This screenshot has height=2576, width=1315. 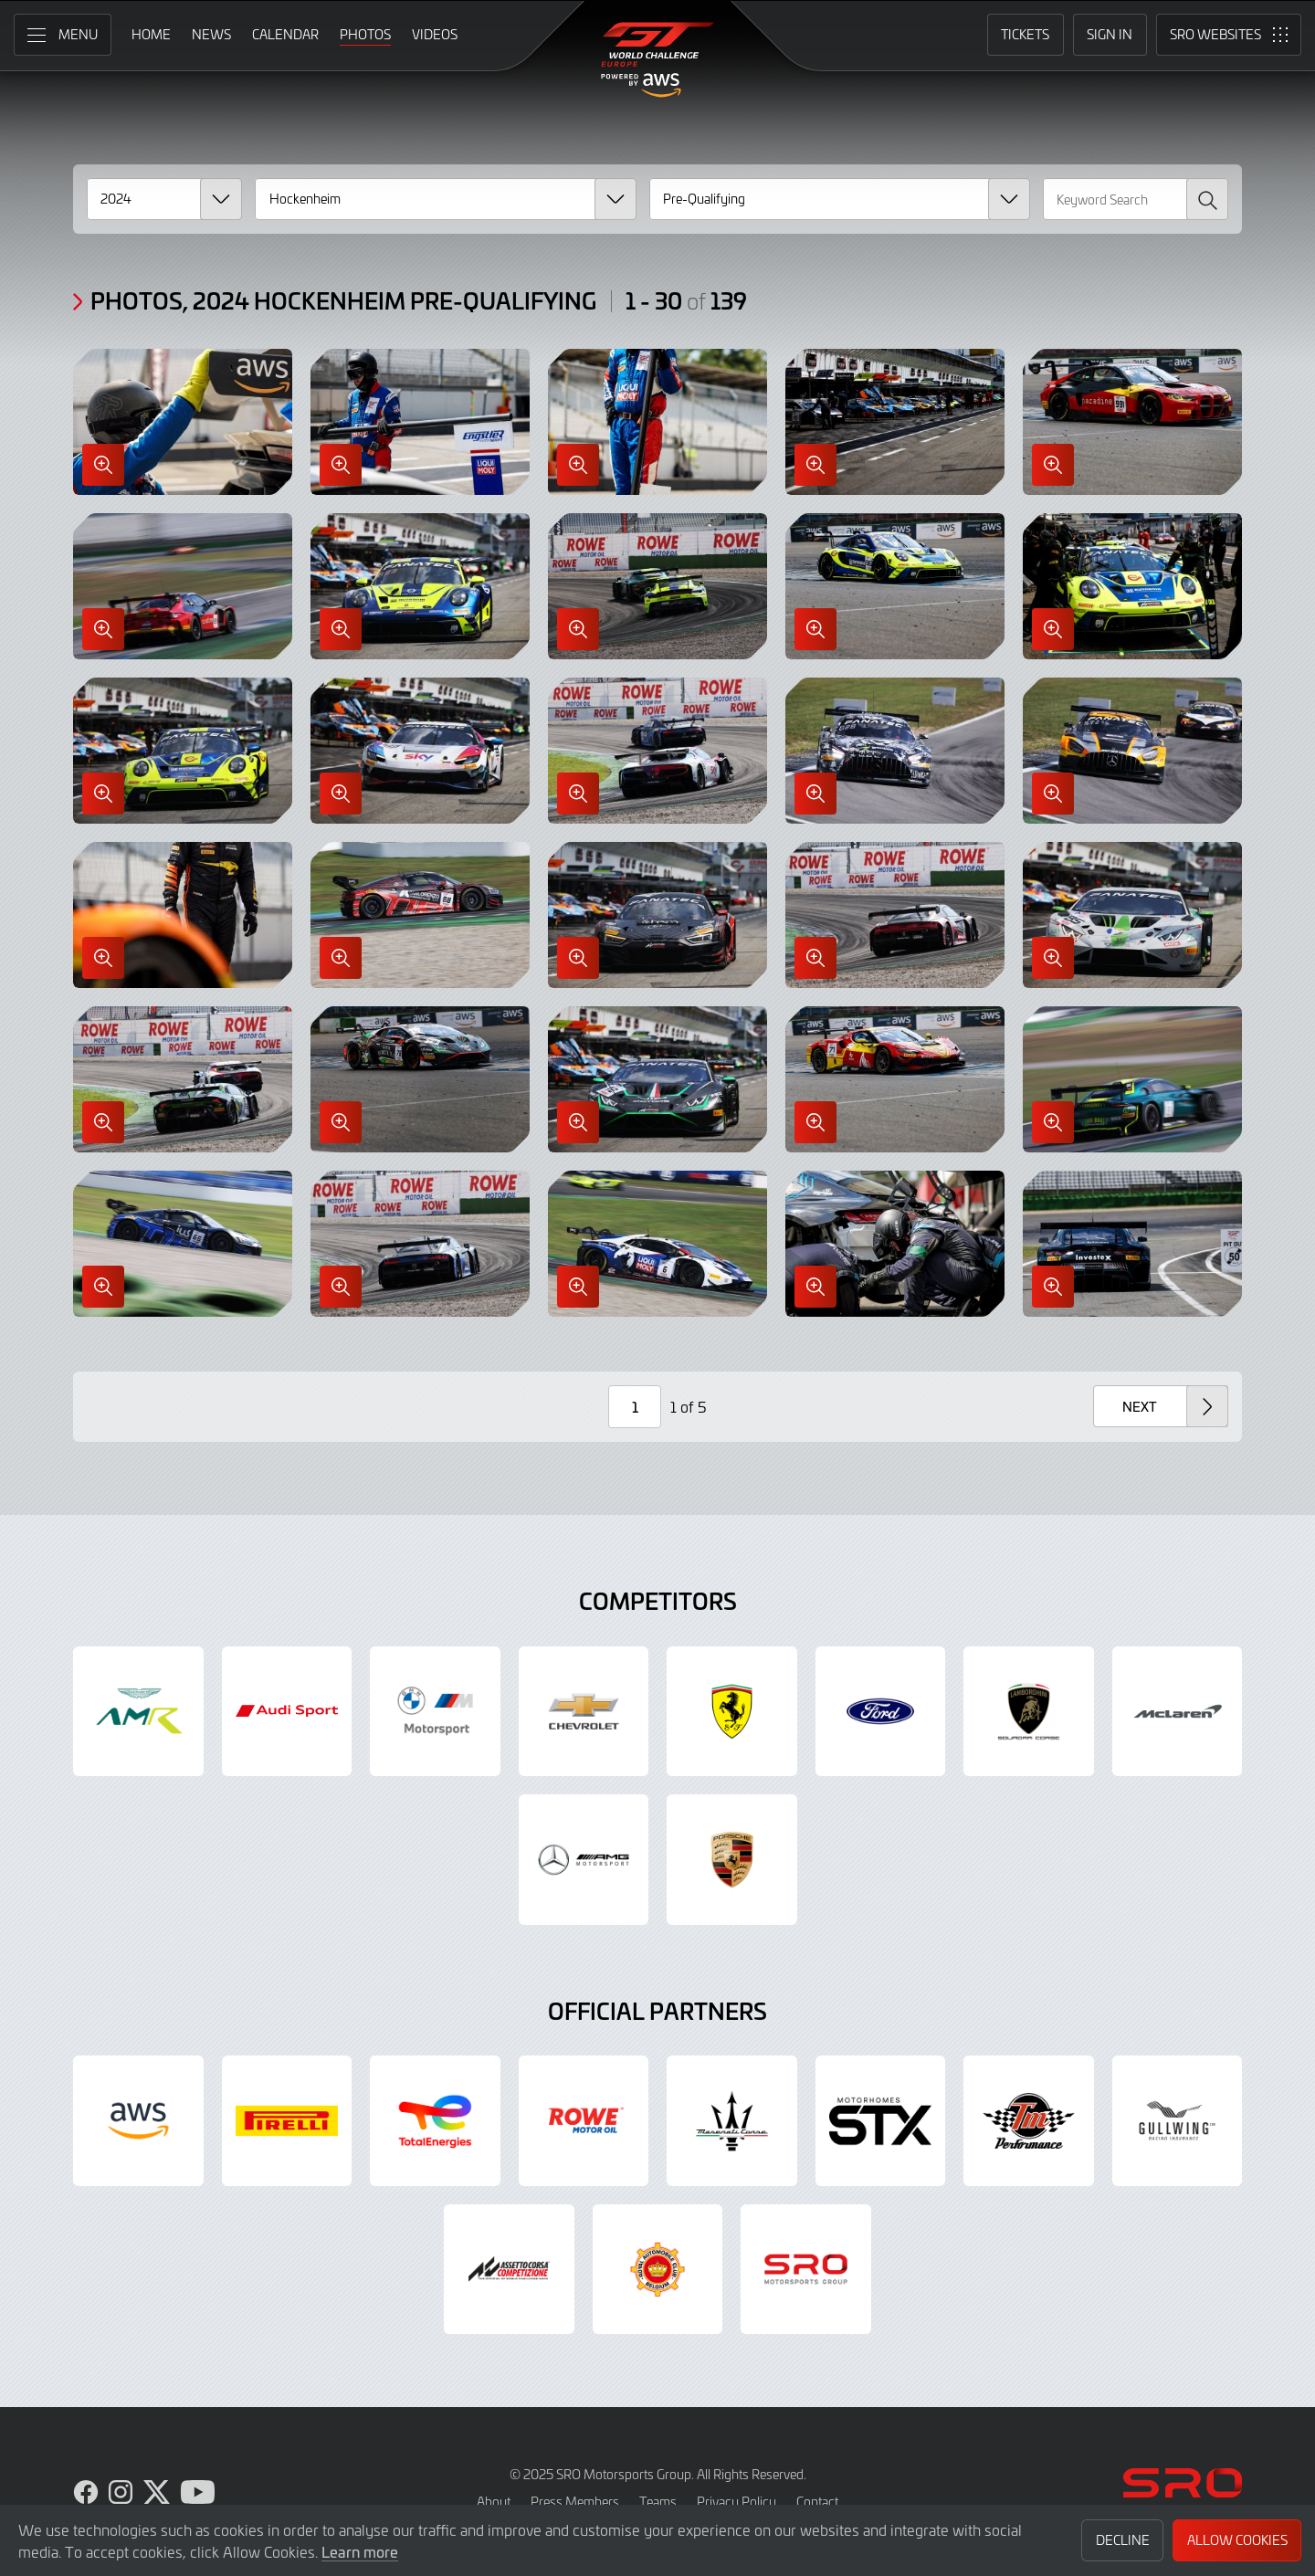 I want to click on Decline [button], so click(x=1123, y=2540).